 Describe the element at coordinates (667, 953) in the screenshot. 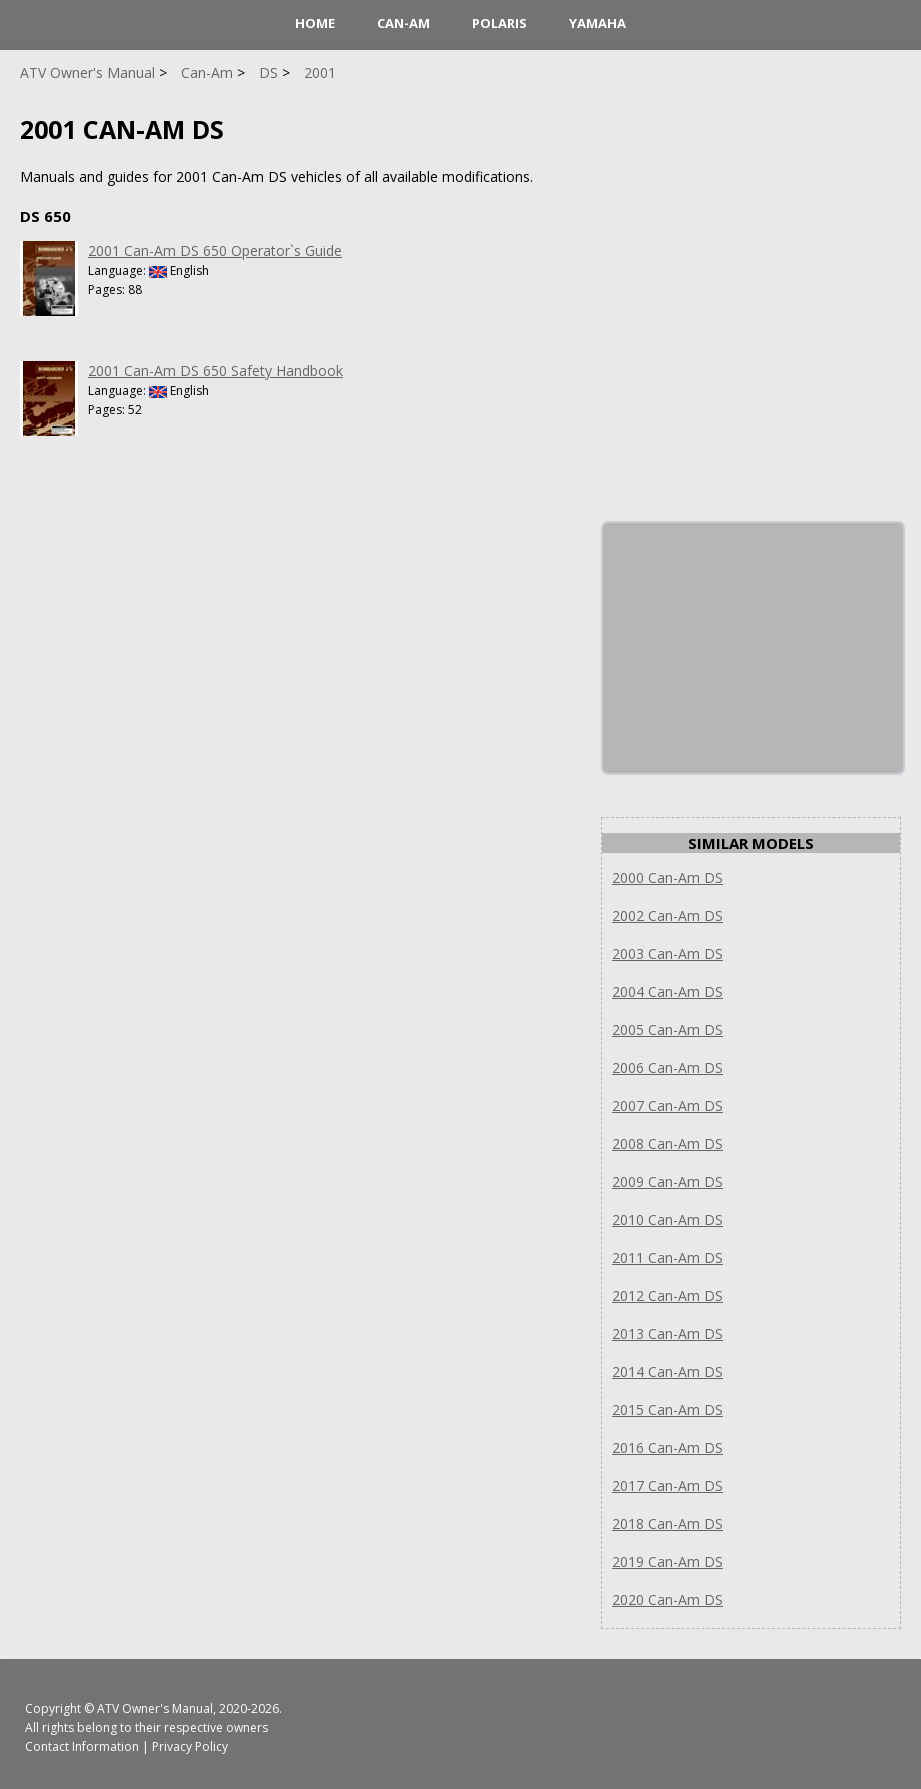

I see `2003 Can-Am DS` at that location.